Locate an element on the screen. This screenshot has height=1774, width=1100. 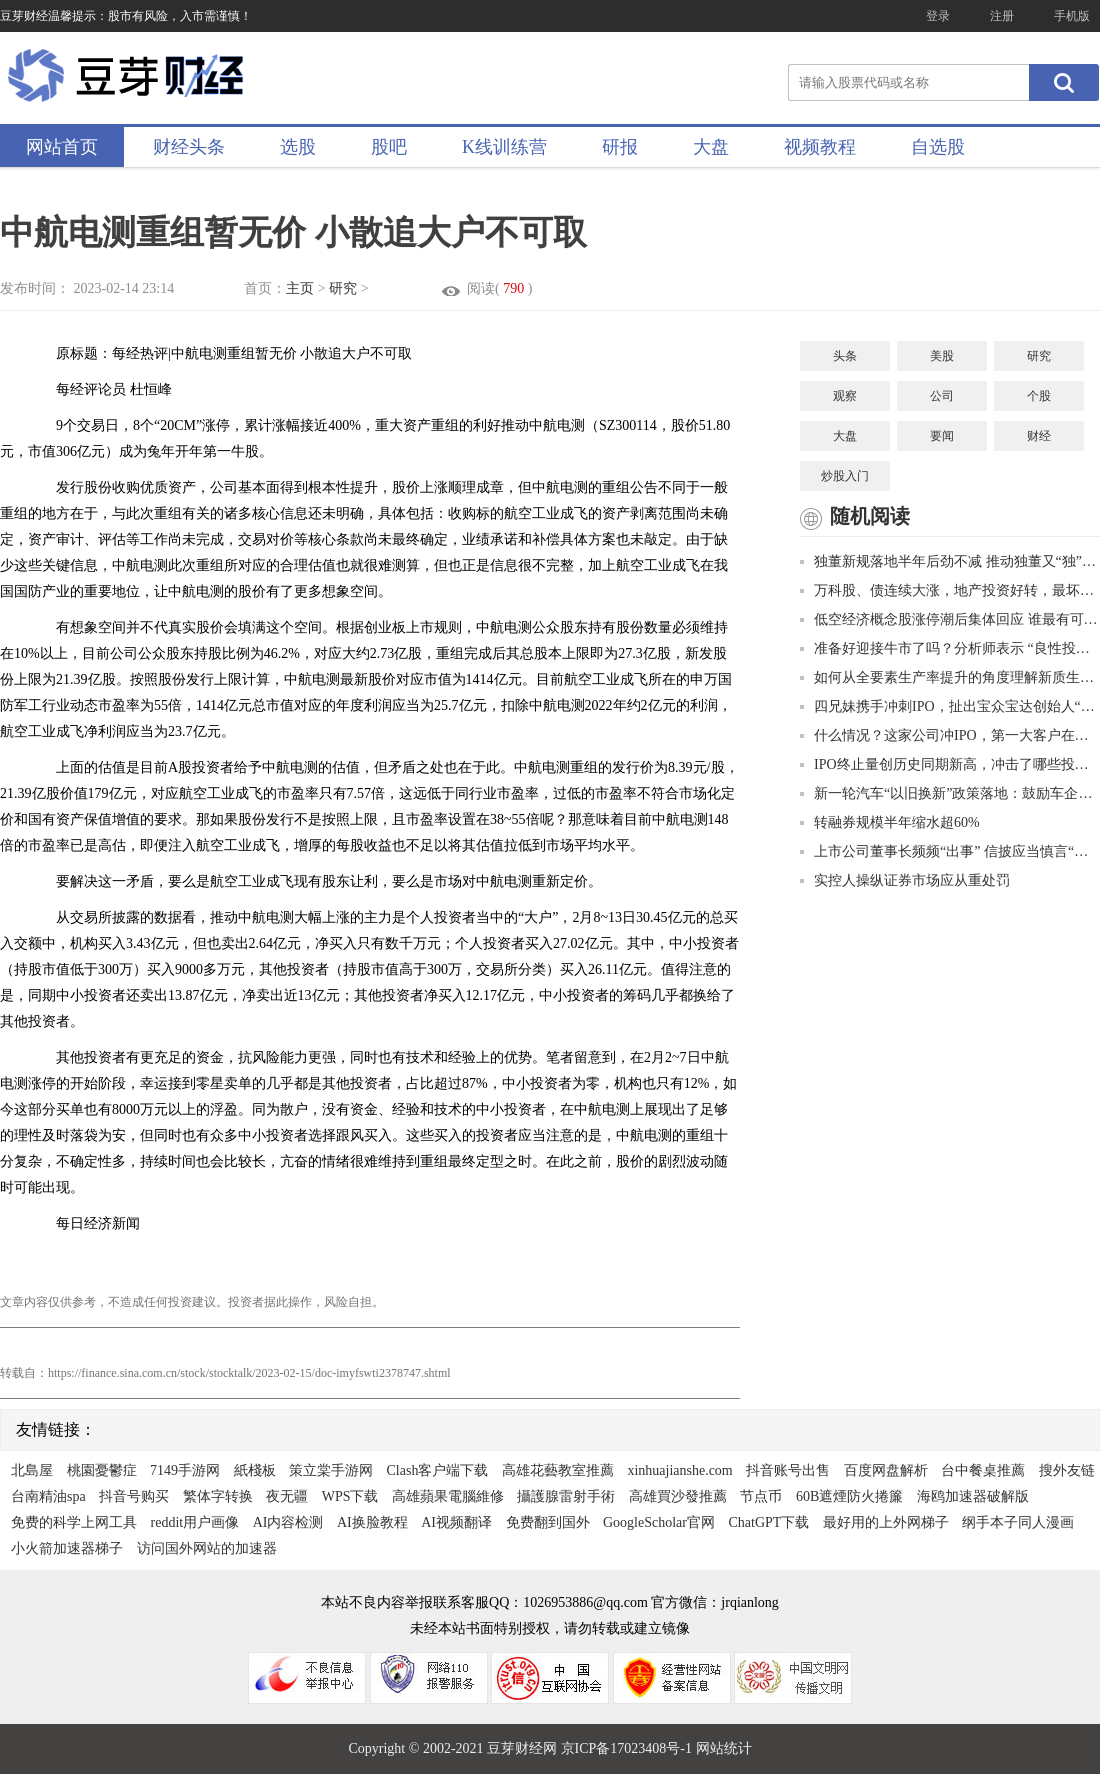
选股 is located at coordinates (298, 147).